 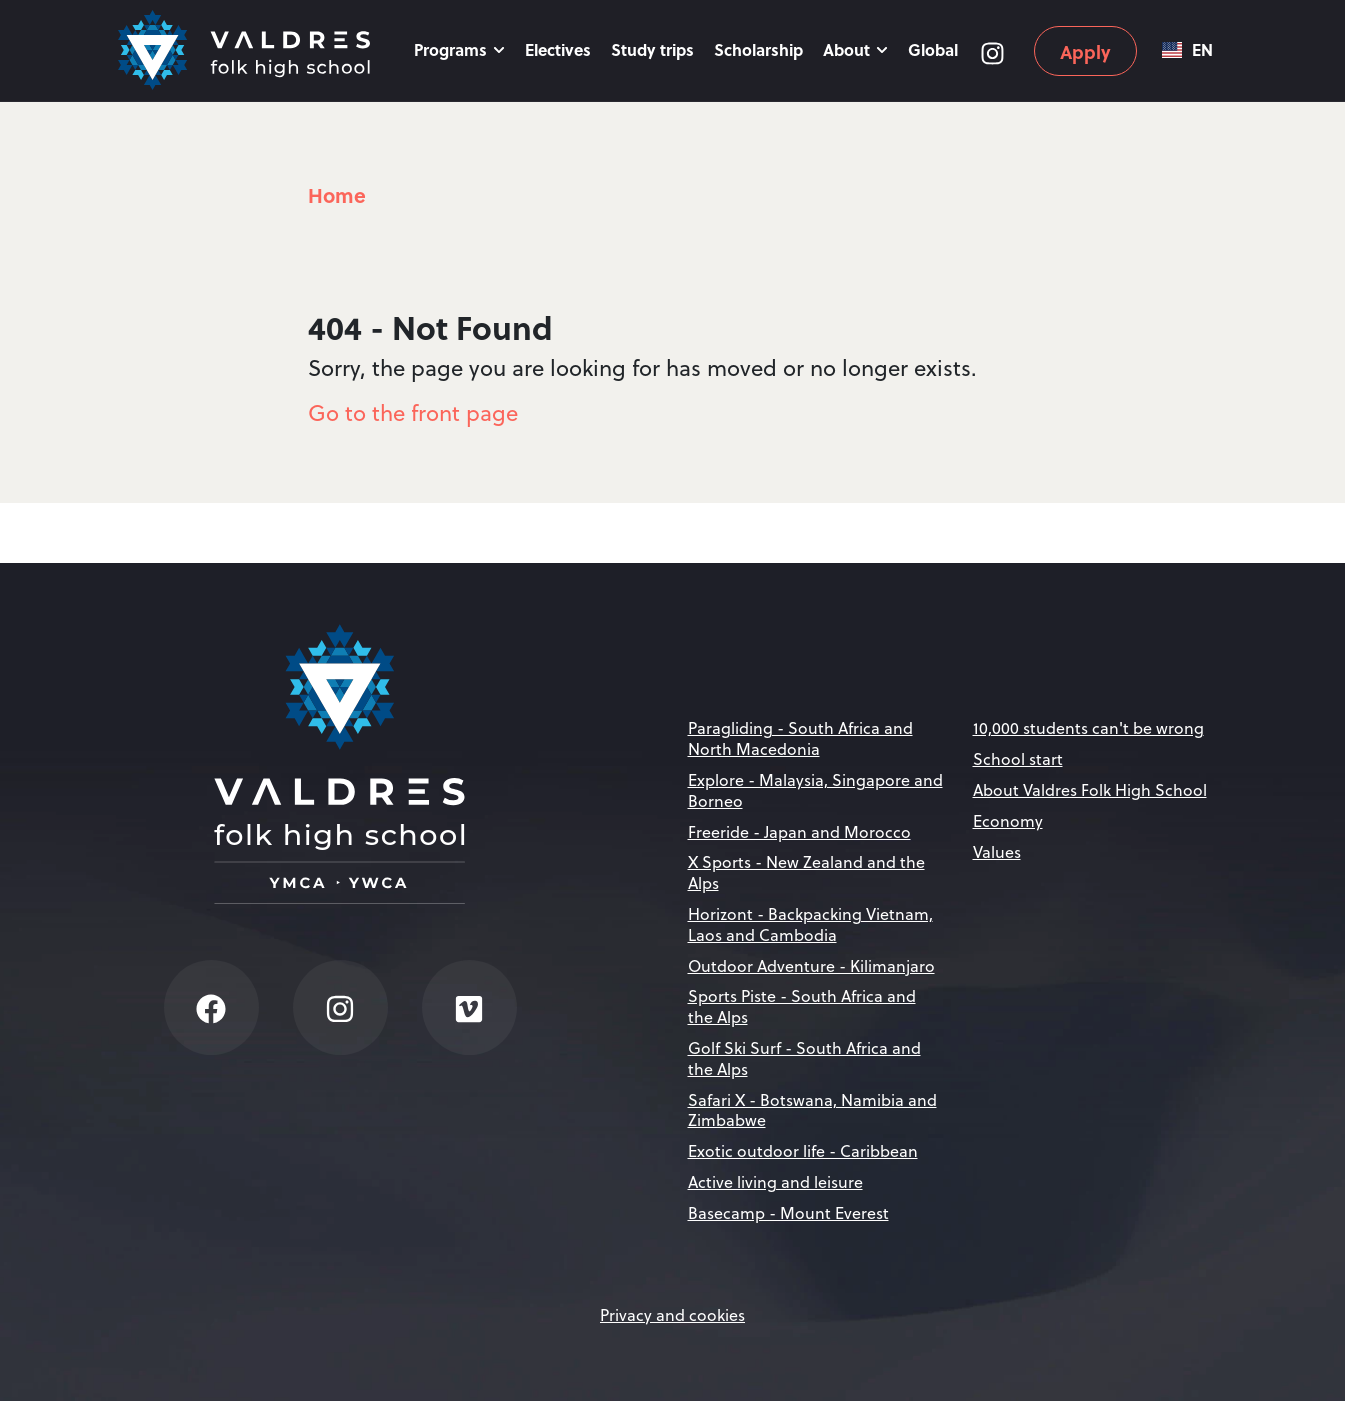 What do you see at coordinates (1187, 50) in the screenshot?
I see `EN` at bounding box center [1187, 50].